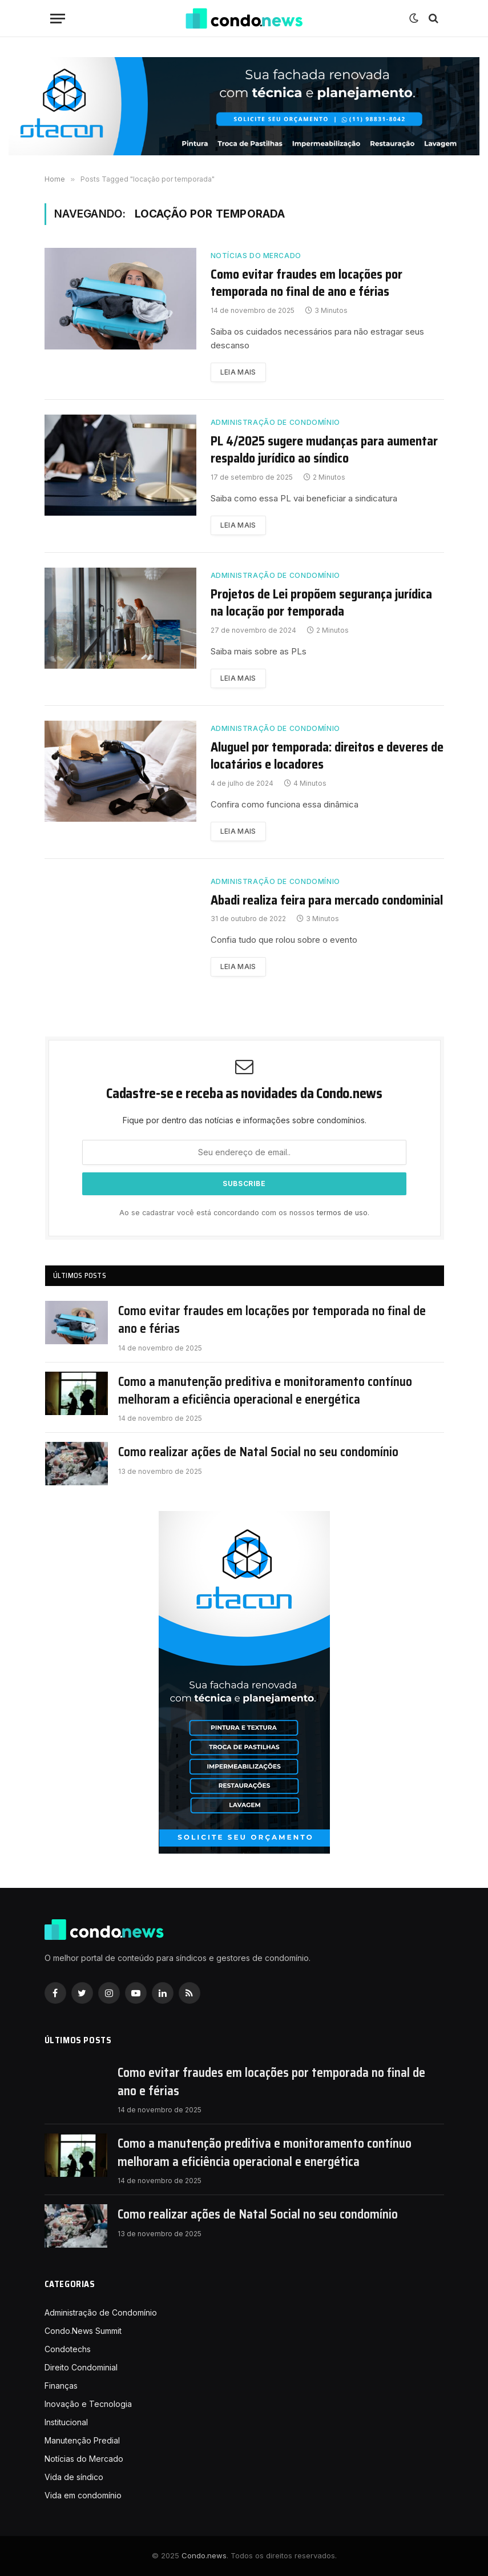  I want to click on Administração de Condomínio, so click(275, 422).